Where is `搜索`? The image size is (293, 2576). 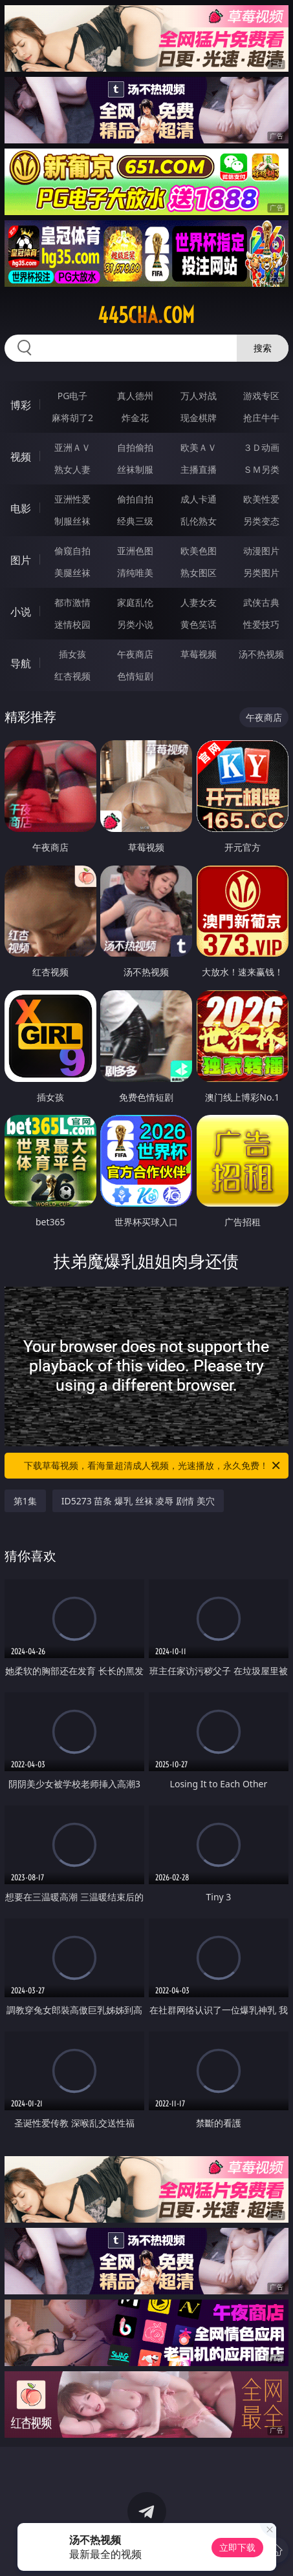
搜索 is located at coordinates (263, 348).